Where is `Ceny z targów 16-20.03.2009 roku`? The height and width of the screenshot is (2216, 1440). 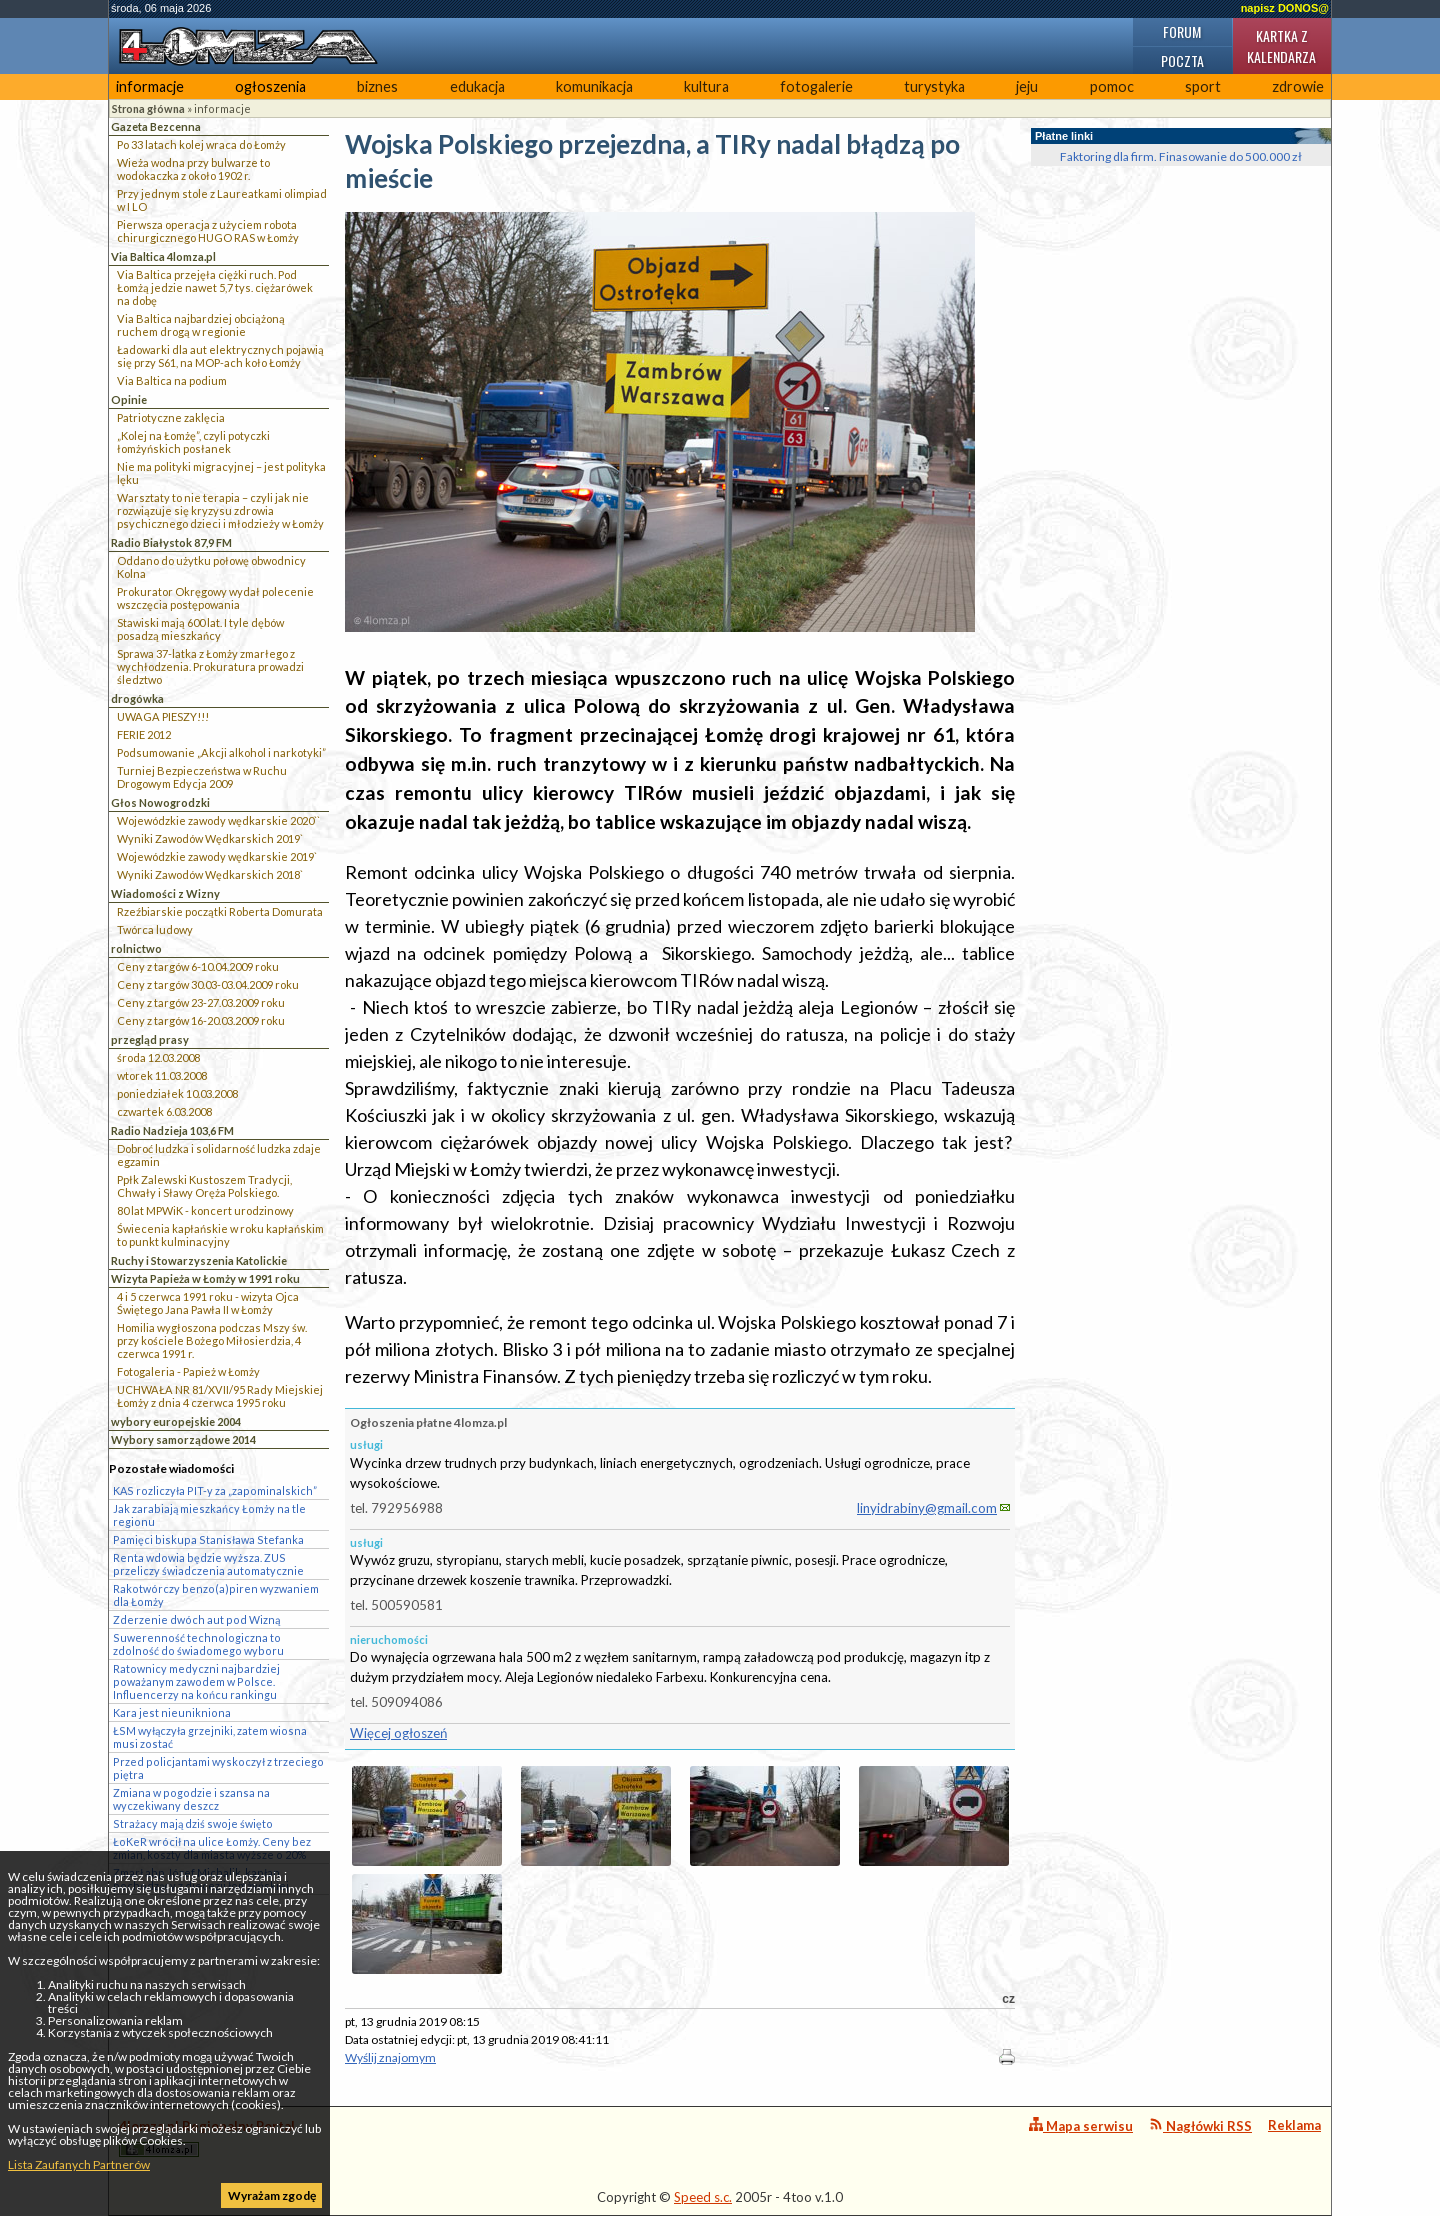 Ceny z targów 16-20.03.2009 roku is located at coordinates (201, 1020).